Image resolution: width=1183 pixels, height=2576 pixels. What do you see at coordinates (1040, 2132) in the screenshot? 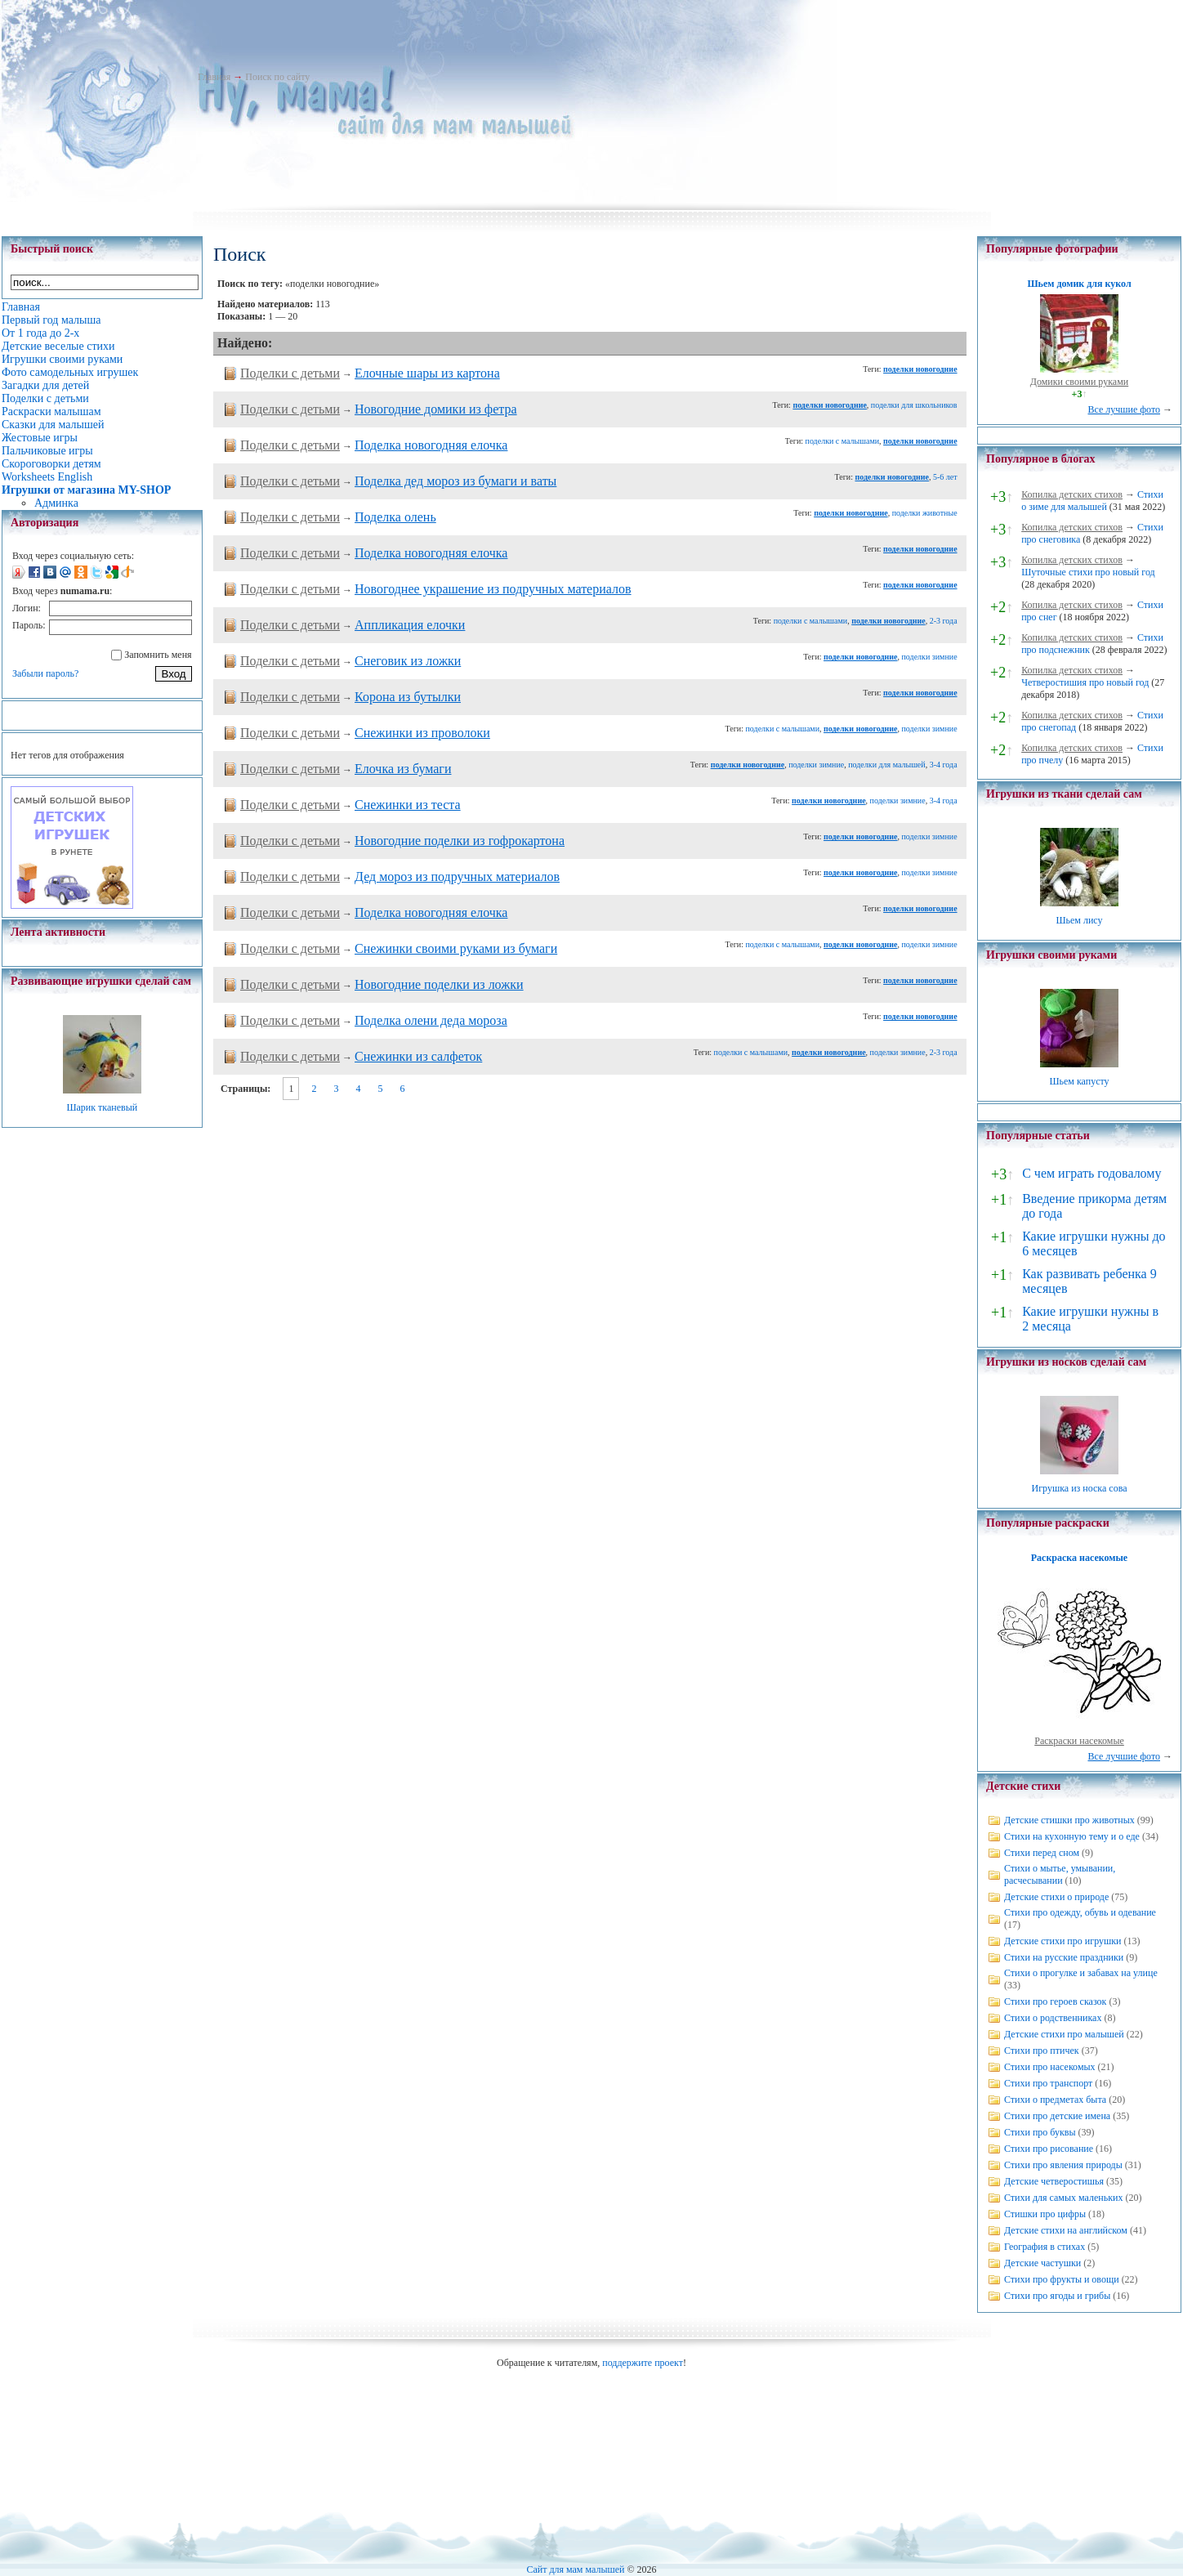
I see `Стихи про буквы` at bounding box center [1040, 2132].